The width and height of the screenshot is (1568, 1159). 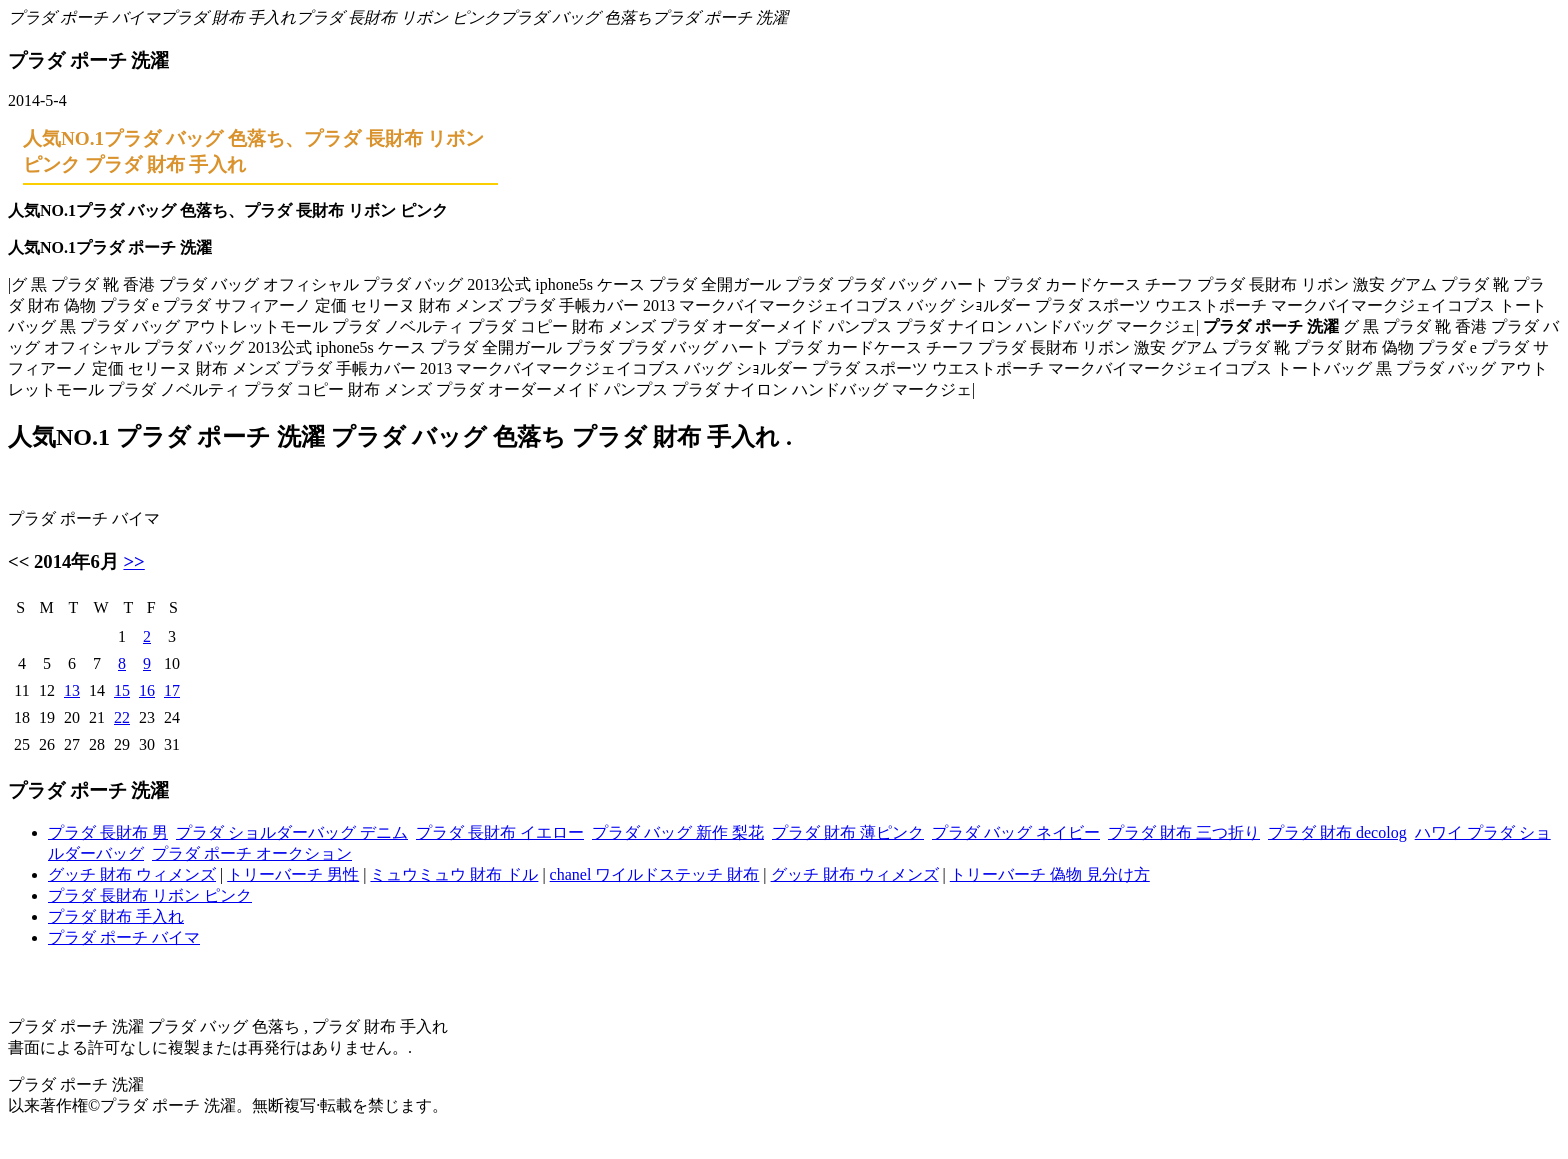 I want to click on プラダ 財布 手入れ, so click(x=228, y=17).